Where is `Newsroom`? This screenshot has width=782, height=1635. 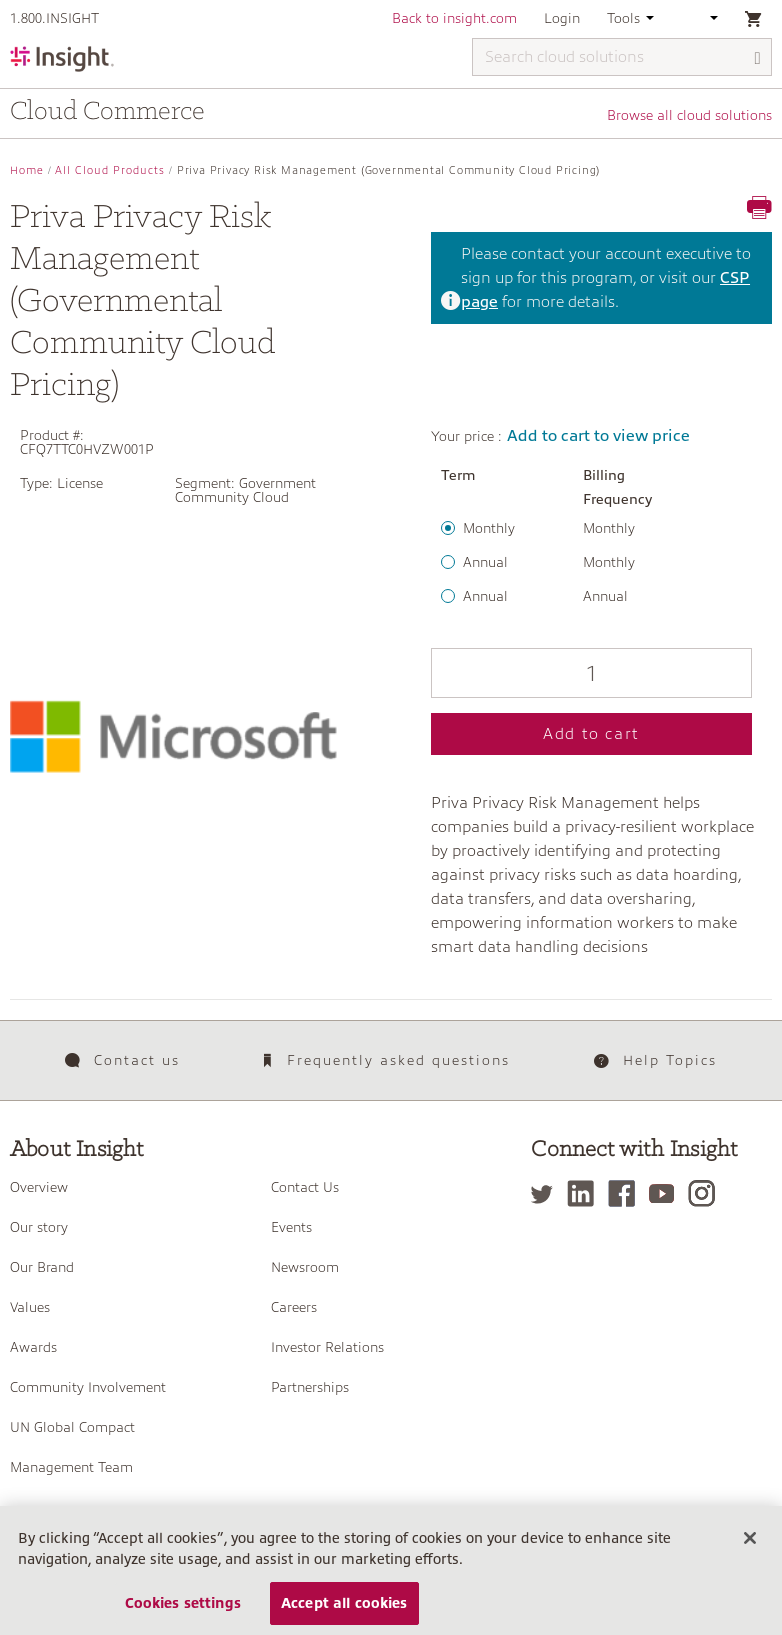
Newsroom is located at coordinates (305, 1267).